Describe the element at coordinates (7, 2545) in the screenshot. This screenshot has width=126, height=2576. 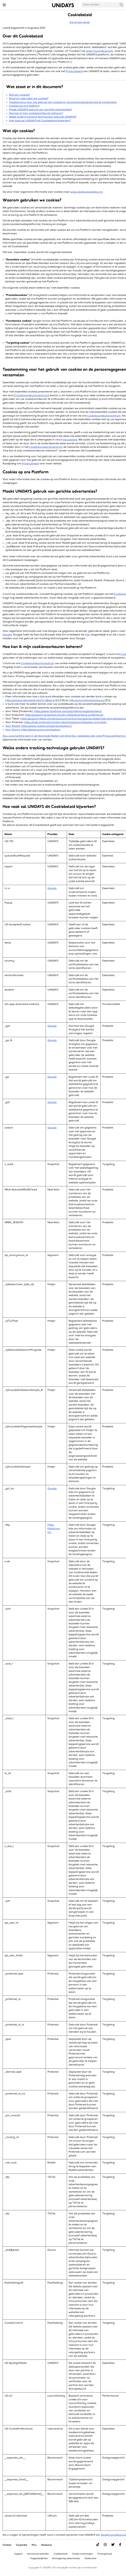
I see `Contact` at that location.